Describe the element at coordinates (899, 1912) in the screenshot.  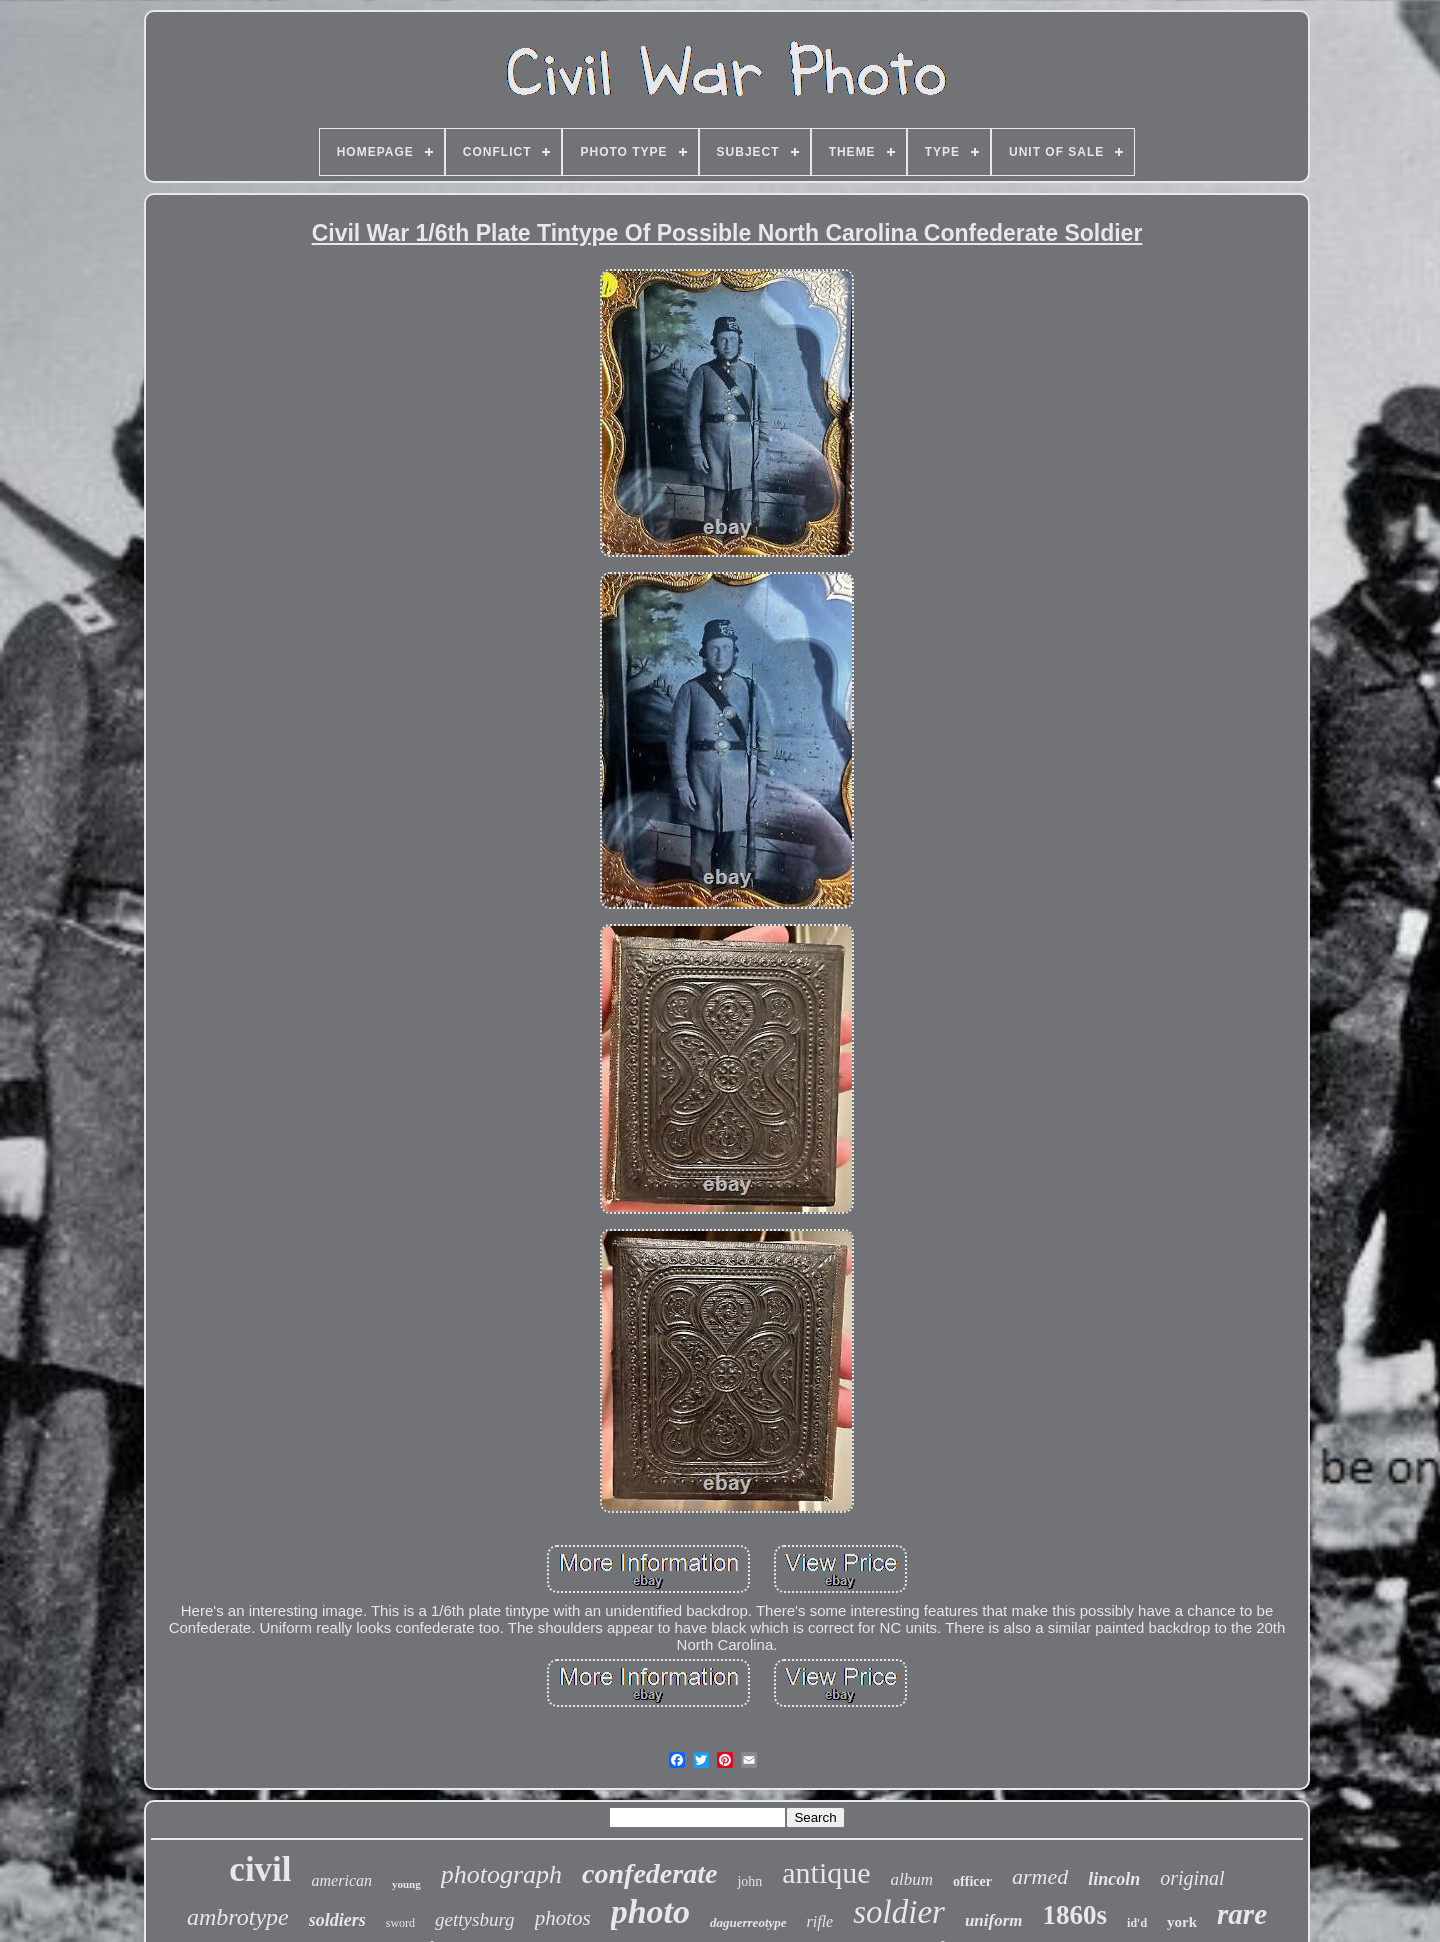
I see `soldier` at that location.